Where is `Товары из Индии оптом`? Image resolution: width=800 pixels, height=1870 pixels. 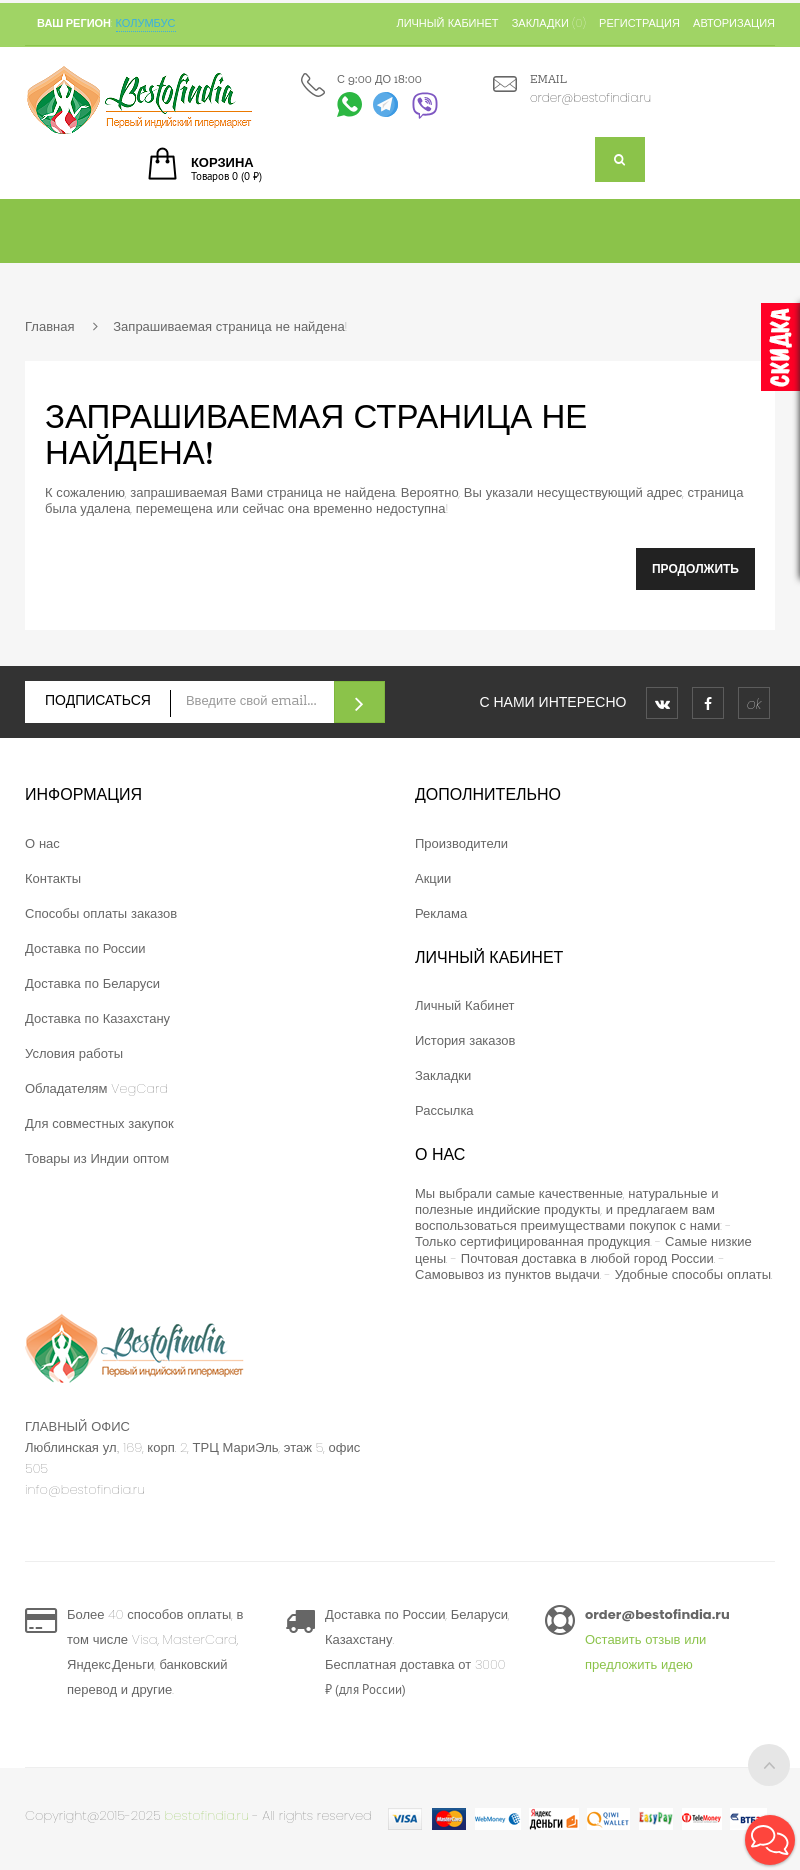
Товары из Индии оптом is located at coordinates (97, 1158).